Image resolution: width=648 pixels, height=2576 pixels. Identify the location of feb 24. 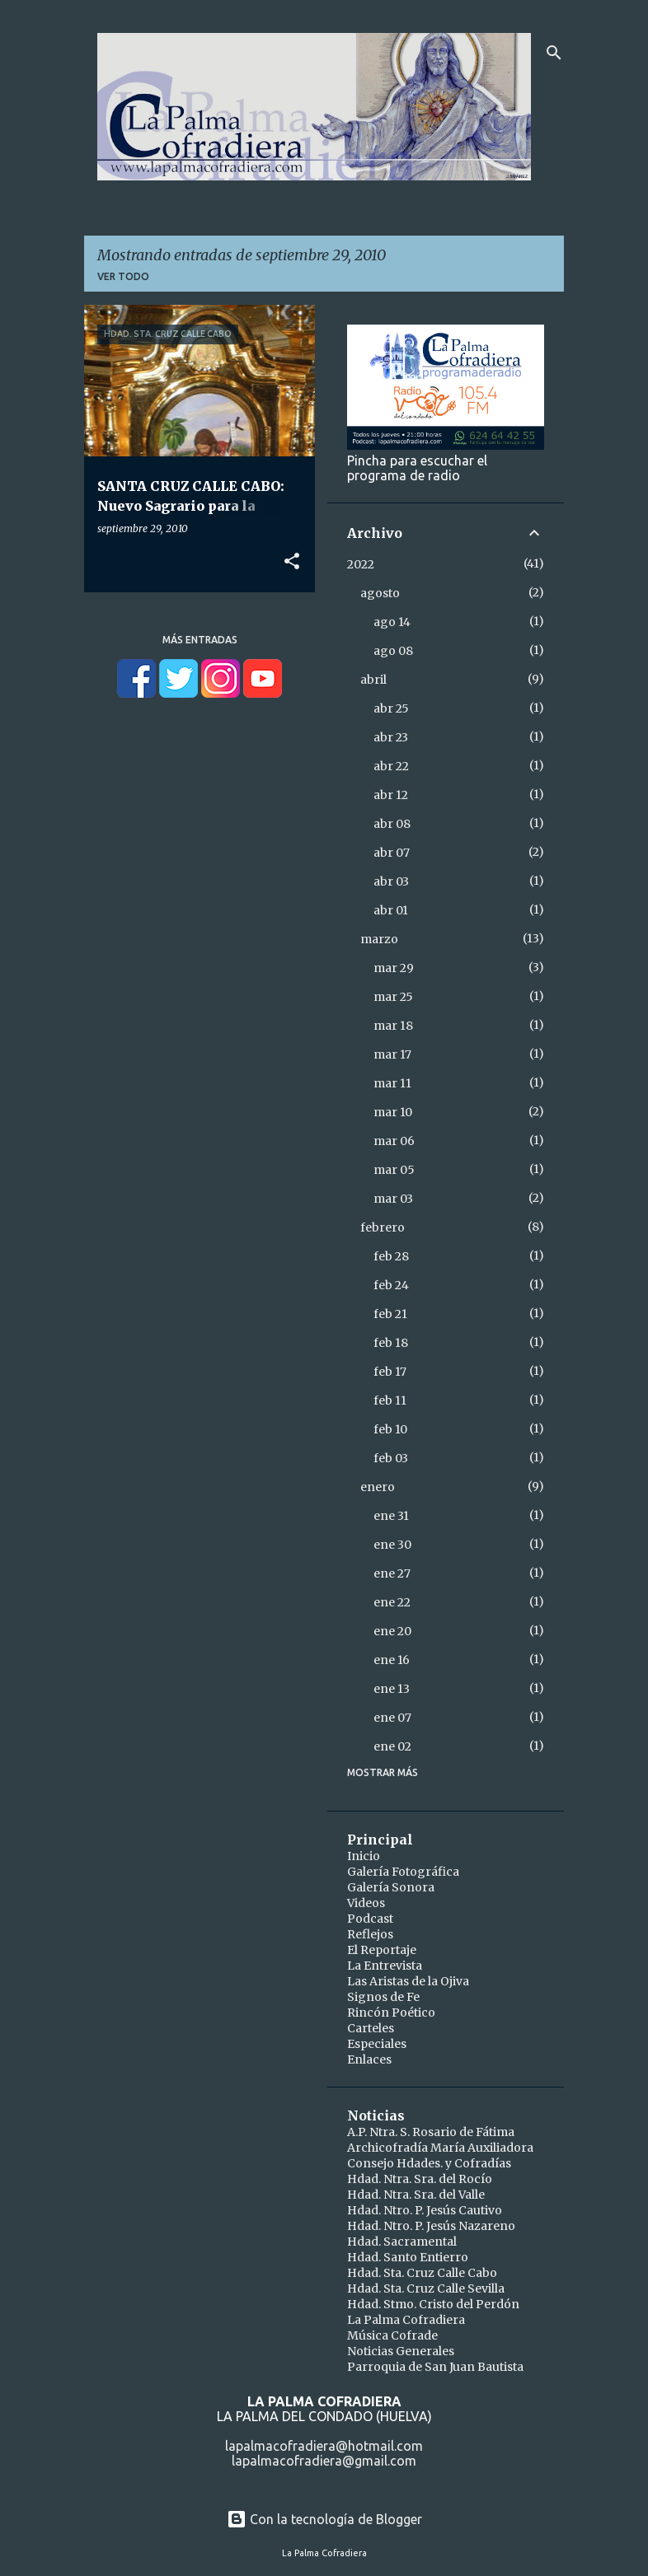
(391, 1285).